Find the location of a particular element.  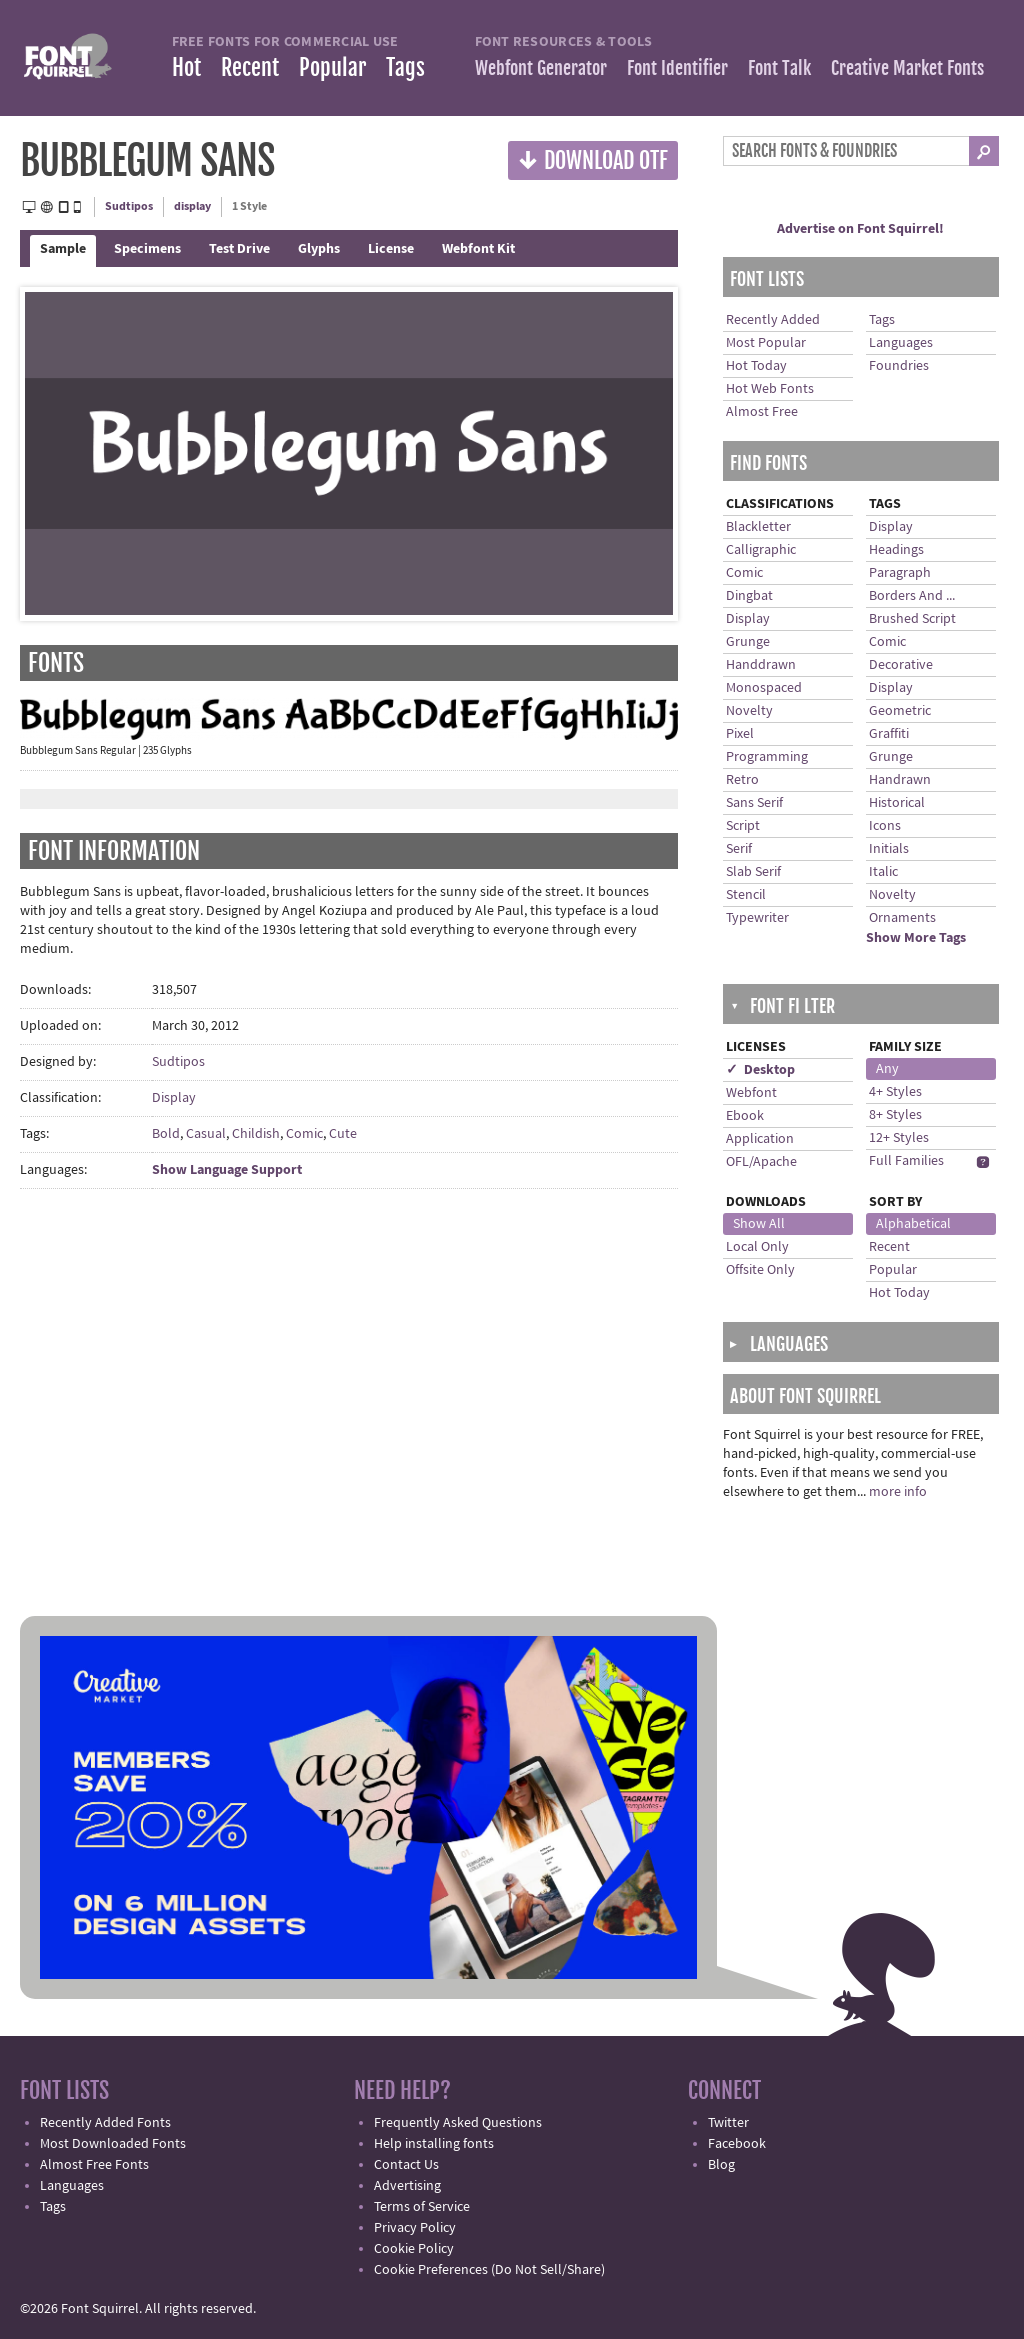

Bold is located at coordinates (166, 1134).